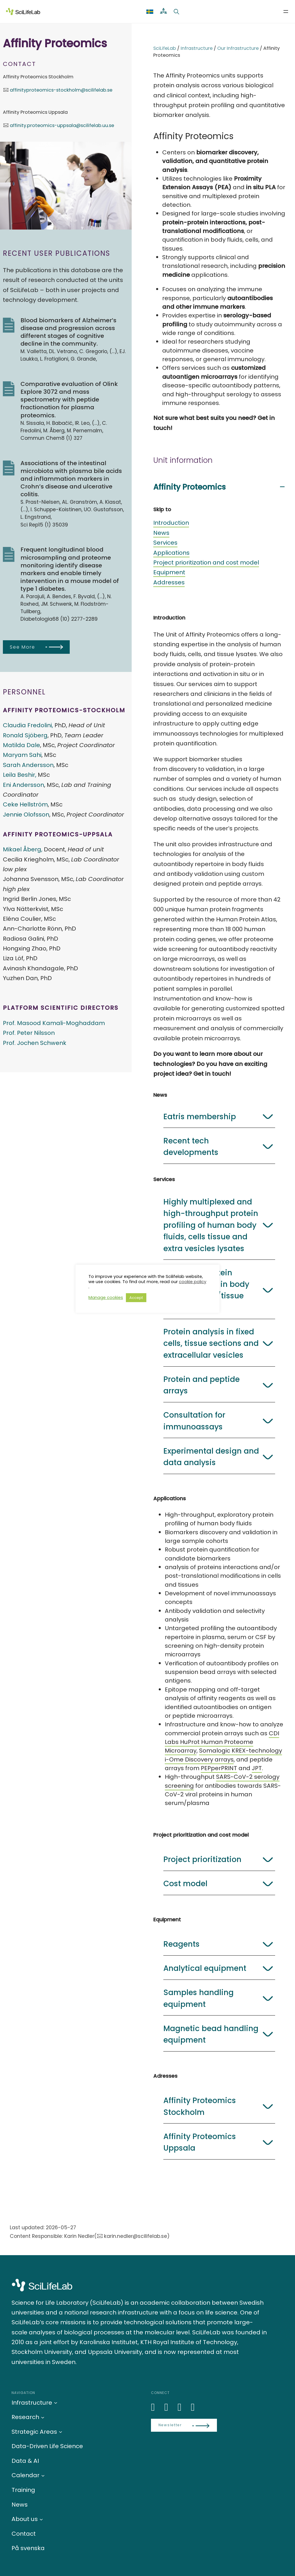 This screenshot has height=2576, width=295. What do you see at coordinates (25, 804) in the screenshot?
I see `Ceke Hellström` at bounding box center [25, 804].